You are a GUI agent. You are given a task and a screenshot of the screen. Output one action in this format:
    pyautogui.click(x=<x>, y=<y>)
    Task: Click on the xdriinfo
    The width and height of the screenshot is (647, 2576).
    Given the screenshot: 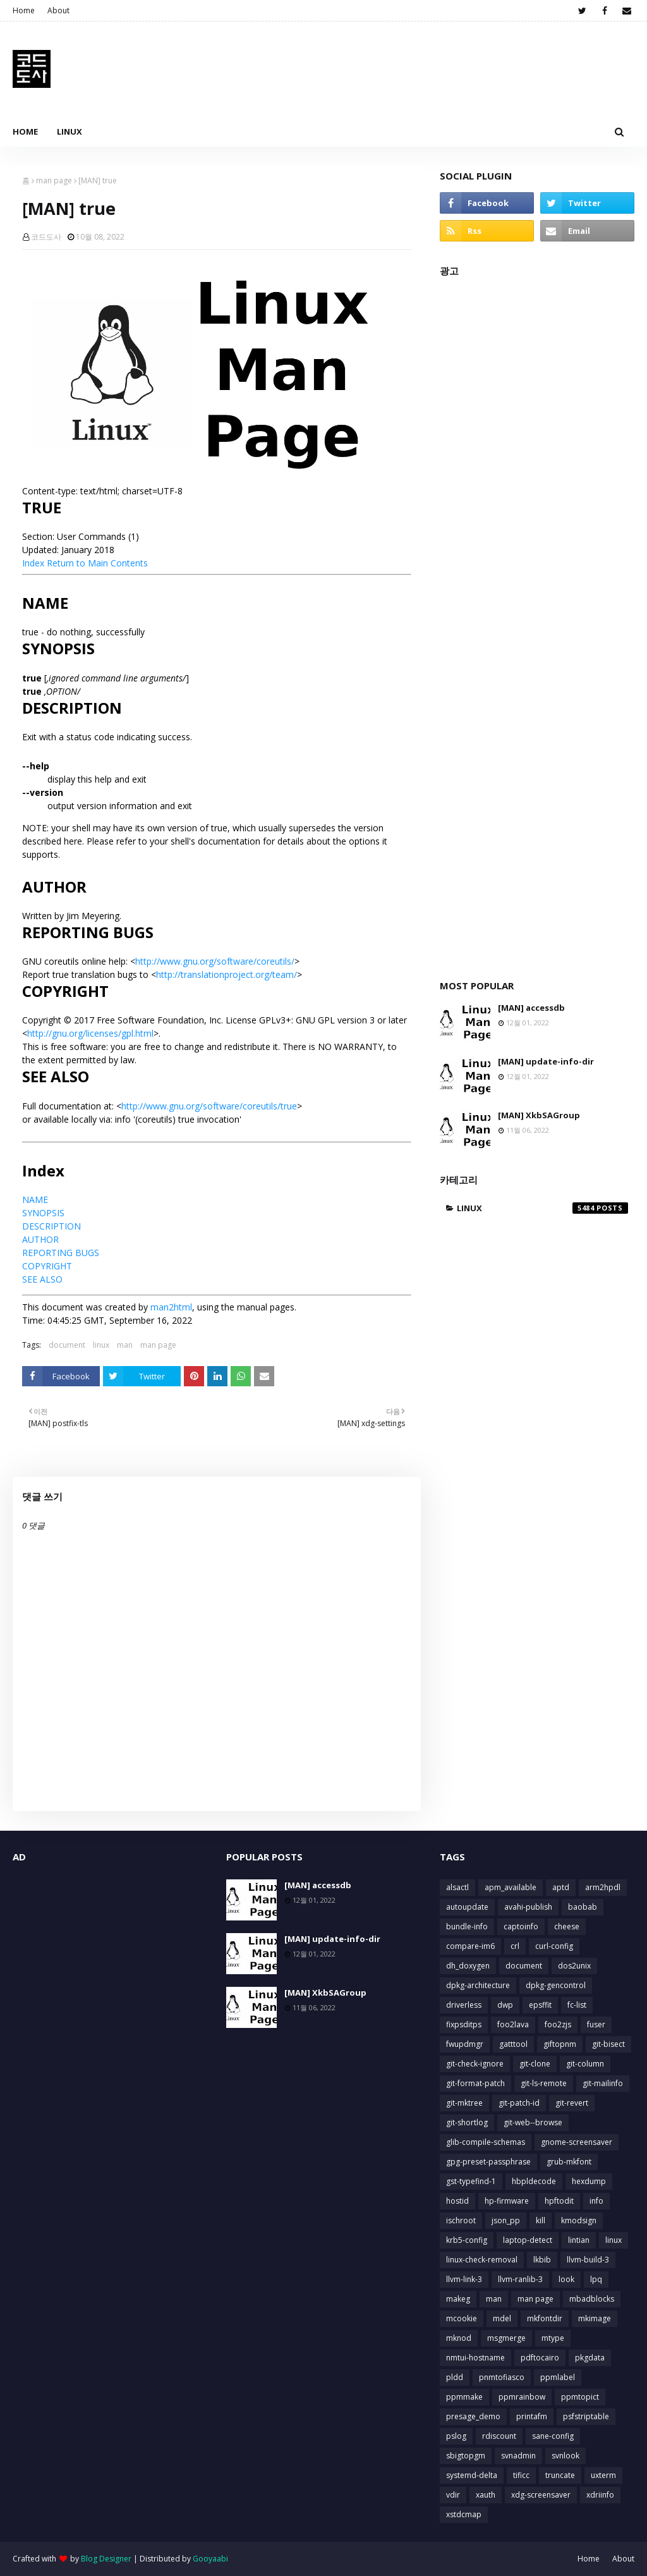 What is the action you would take?
    pyautogui.click(x=600, y=2494)
    